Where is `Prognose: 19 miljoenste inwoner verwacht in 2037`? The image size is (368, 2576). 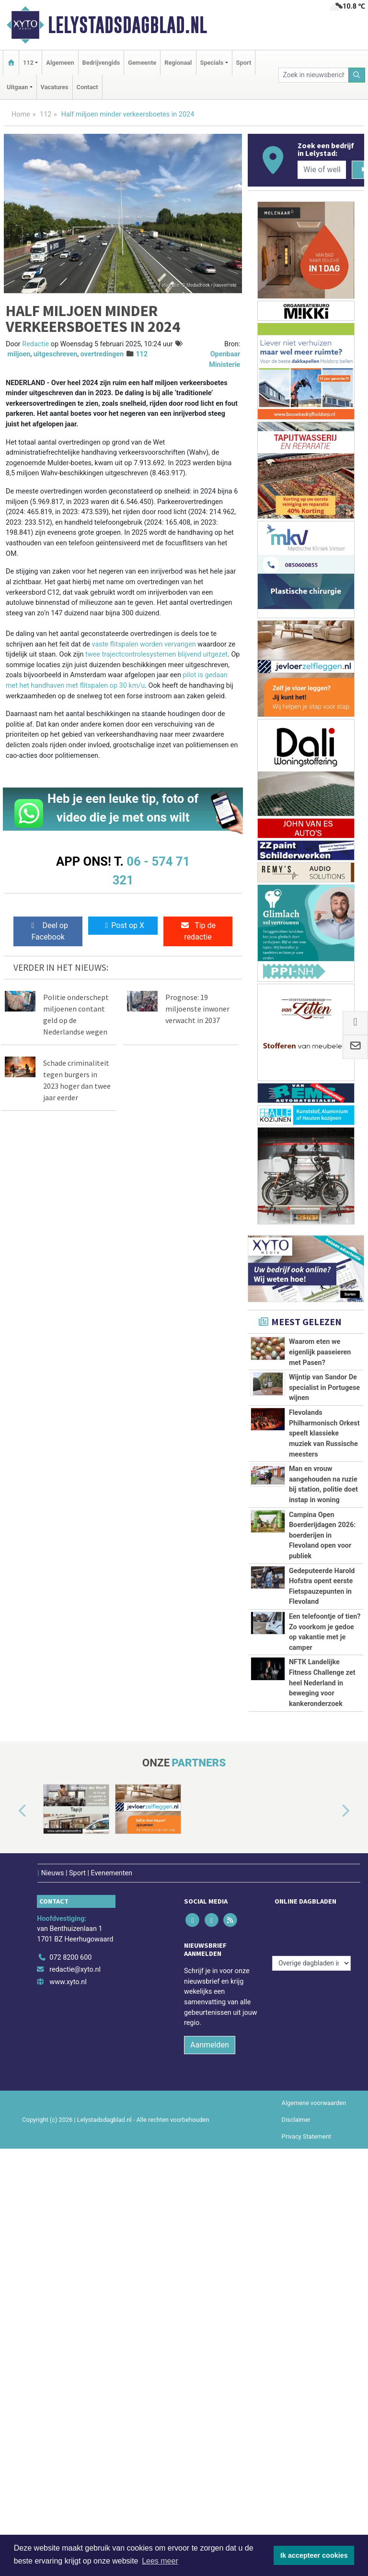
Prognose: 19 miljoenste inwoner verwacht in 2037 is located at coordinates (197, 1008).